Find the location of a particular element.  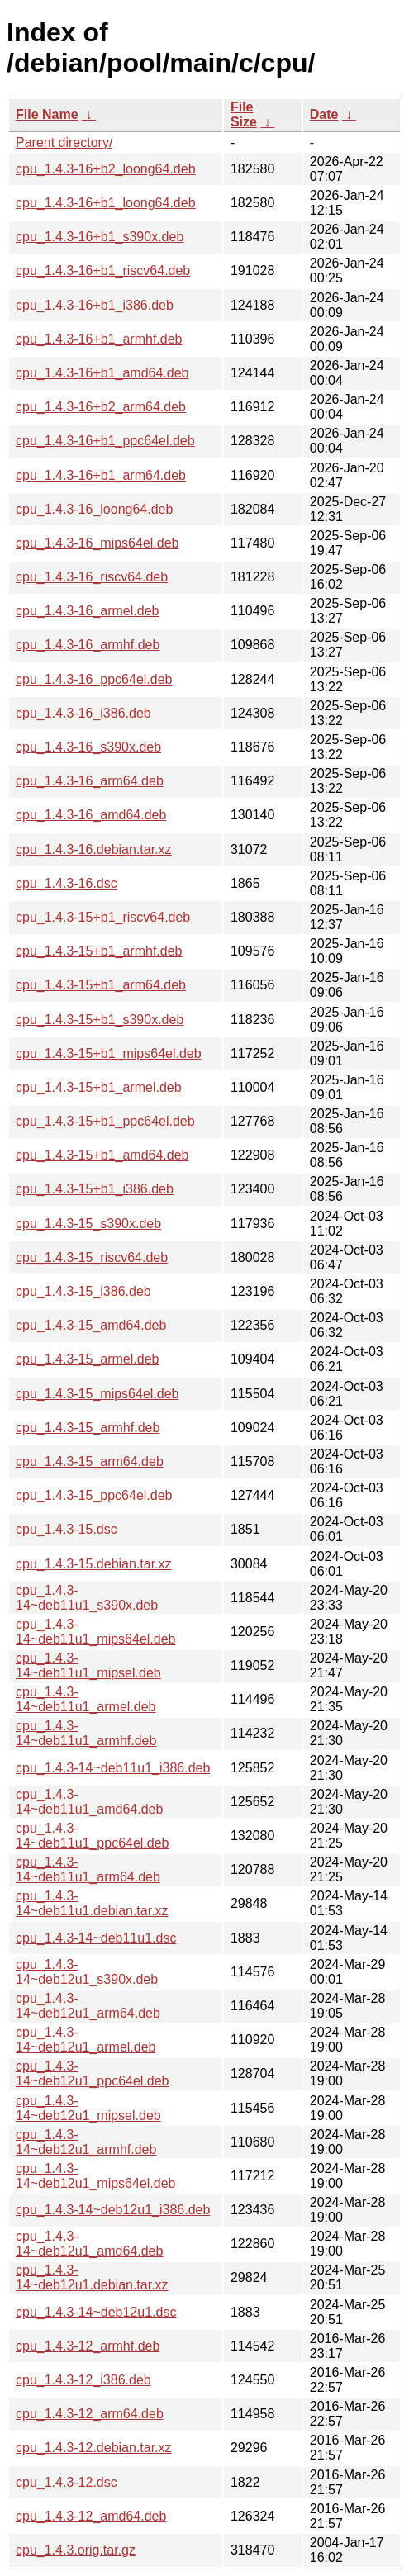

cpu_1.4.3-16+b1_s390x.deb is located at coordinates (99, 237).